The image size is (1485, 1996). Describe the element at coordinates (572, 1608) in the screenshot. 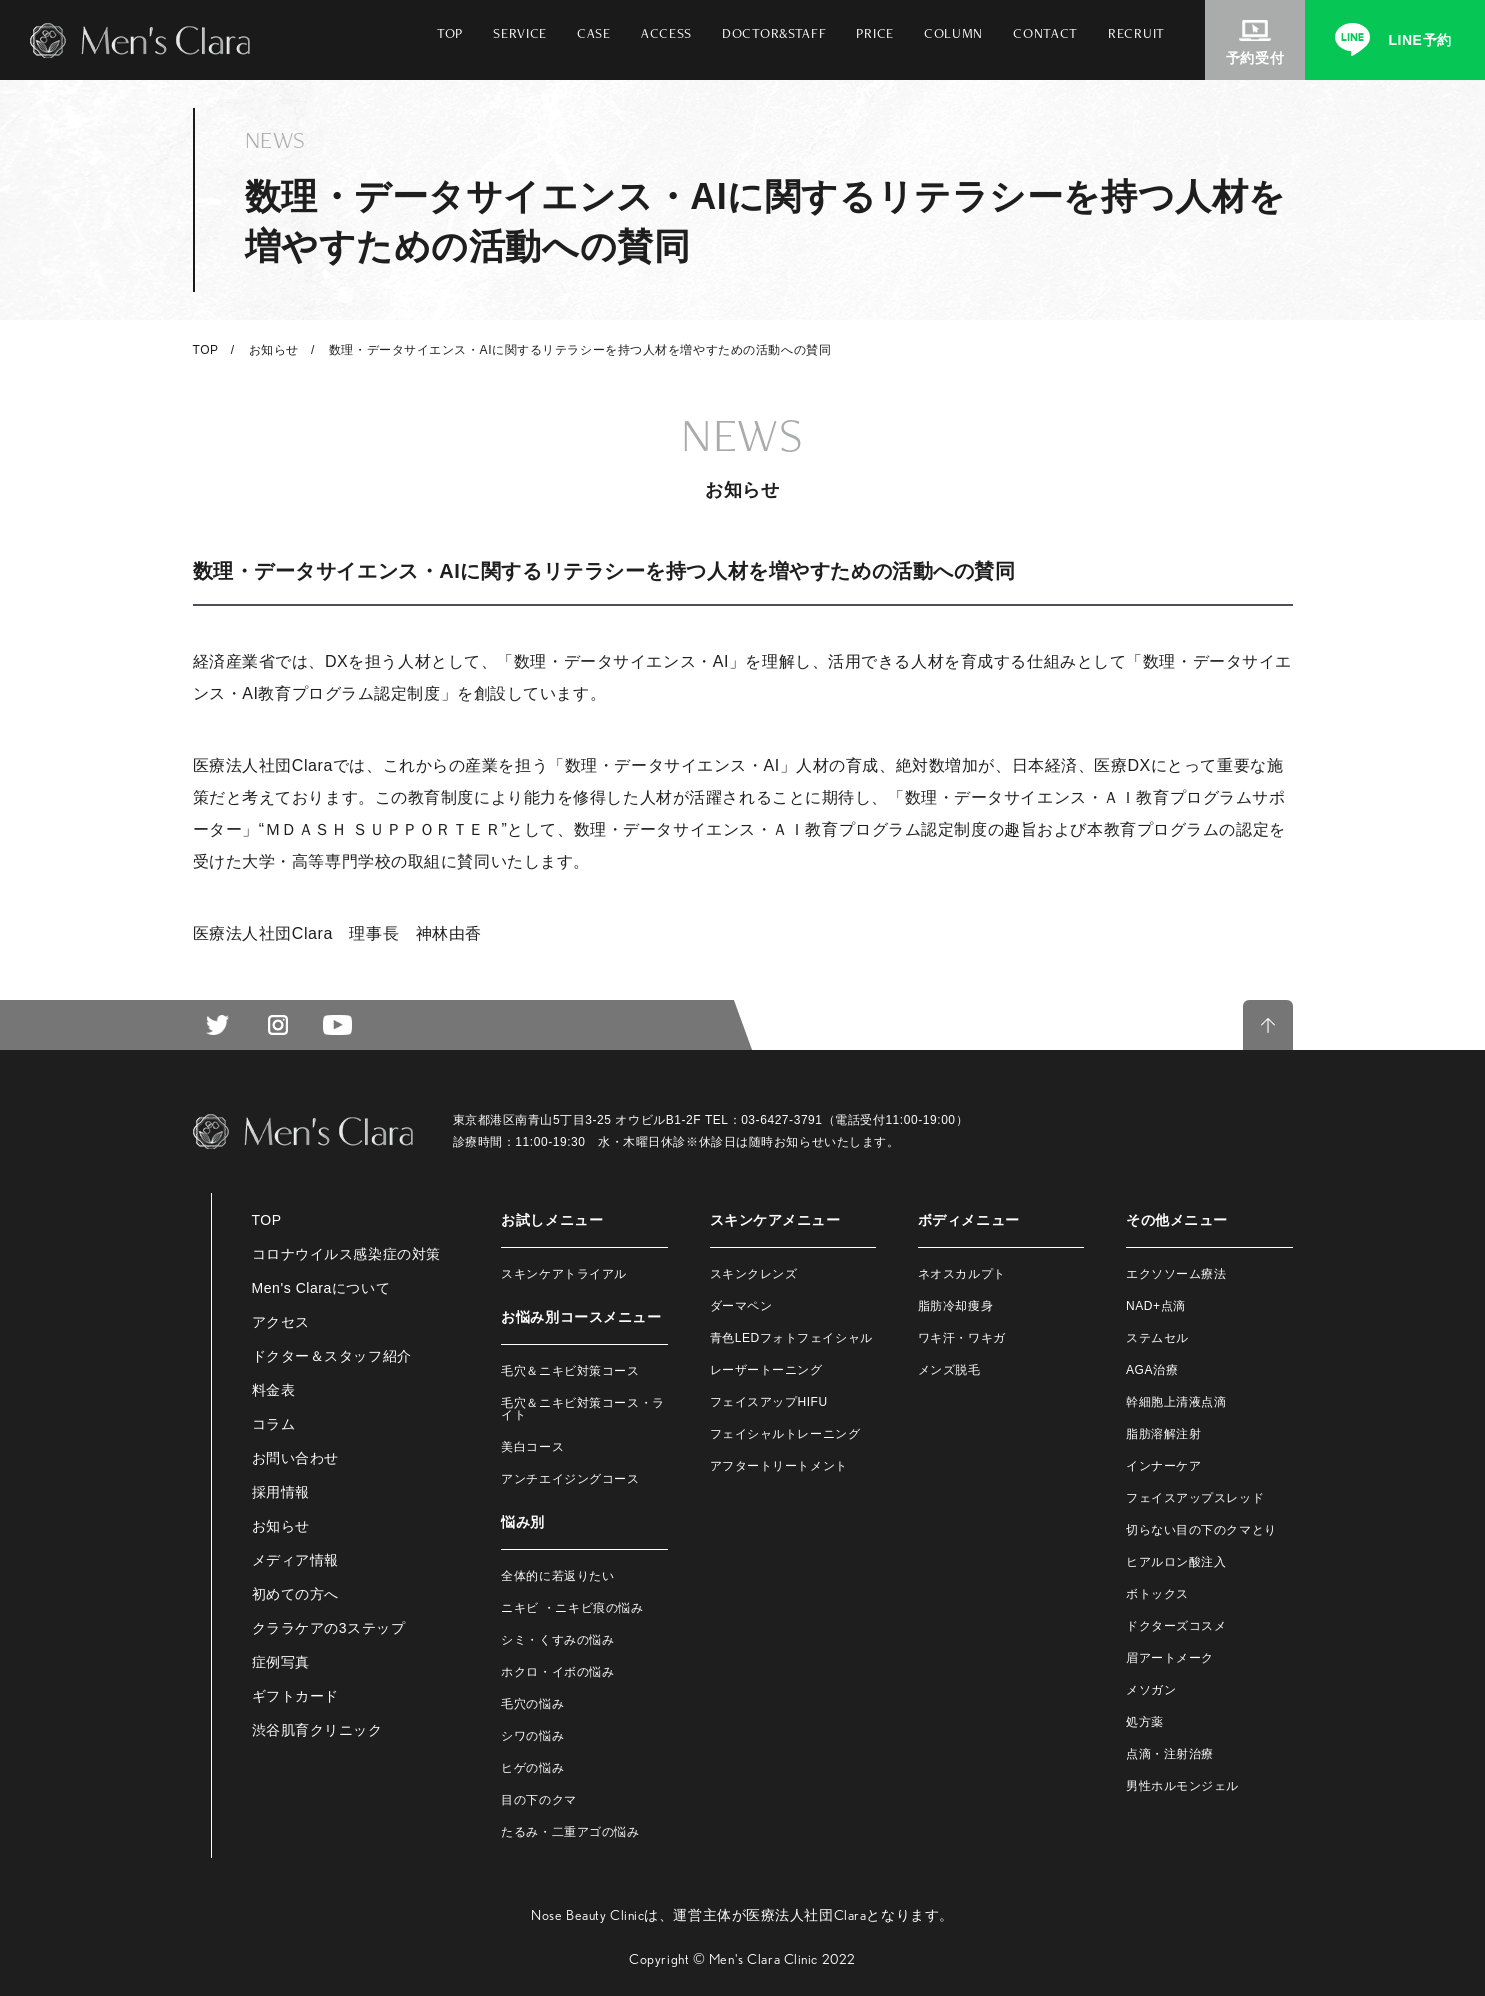

I see `ニキビ ・ニキビ痕の悩み` at that location.